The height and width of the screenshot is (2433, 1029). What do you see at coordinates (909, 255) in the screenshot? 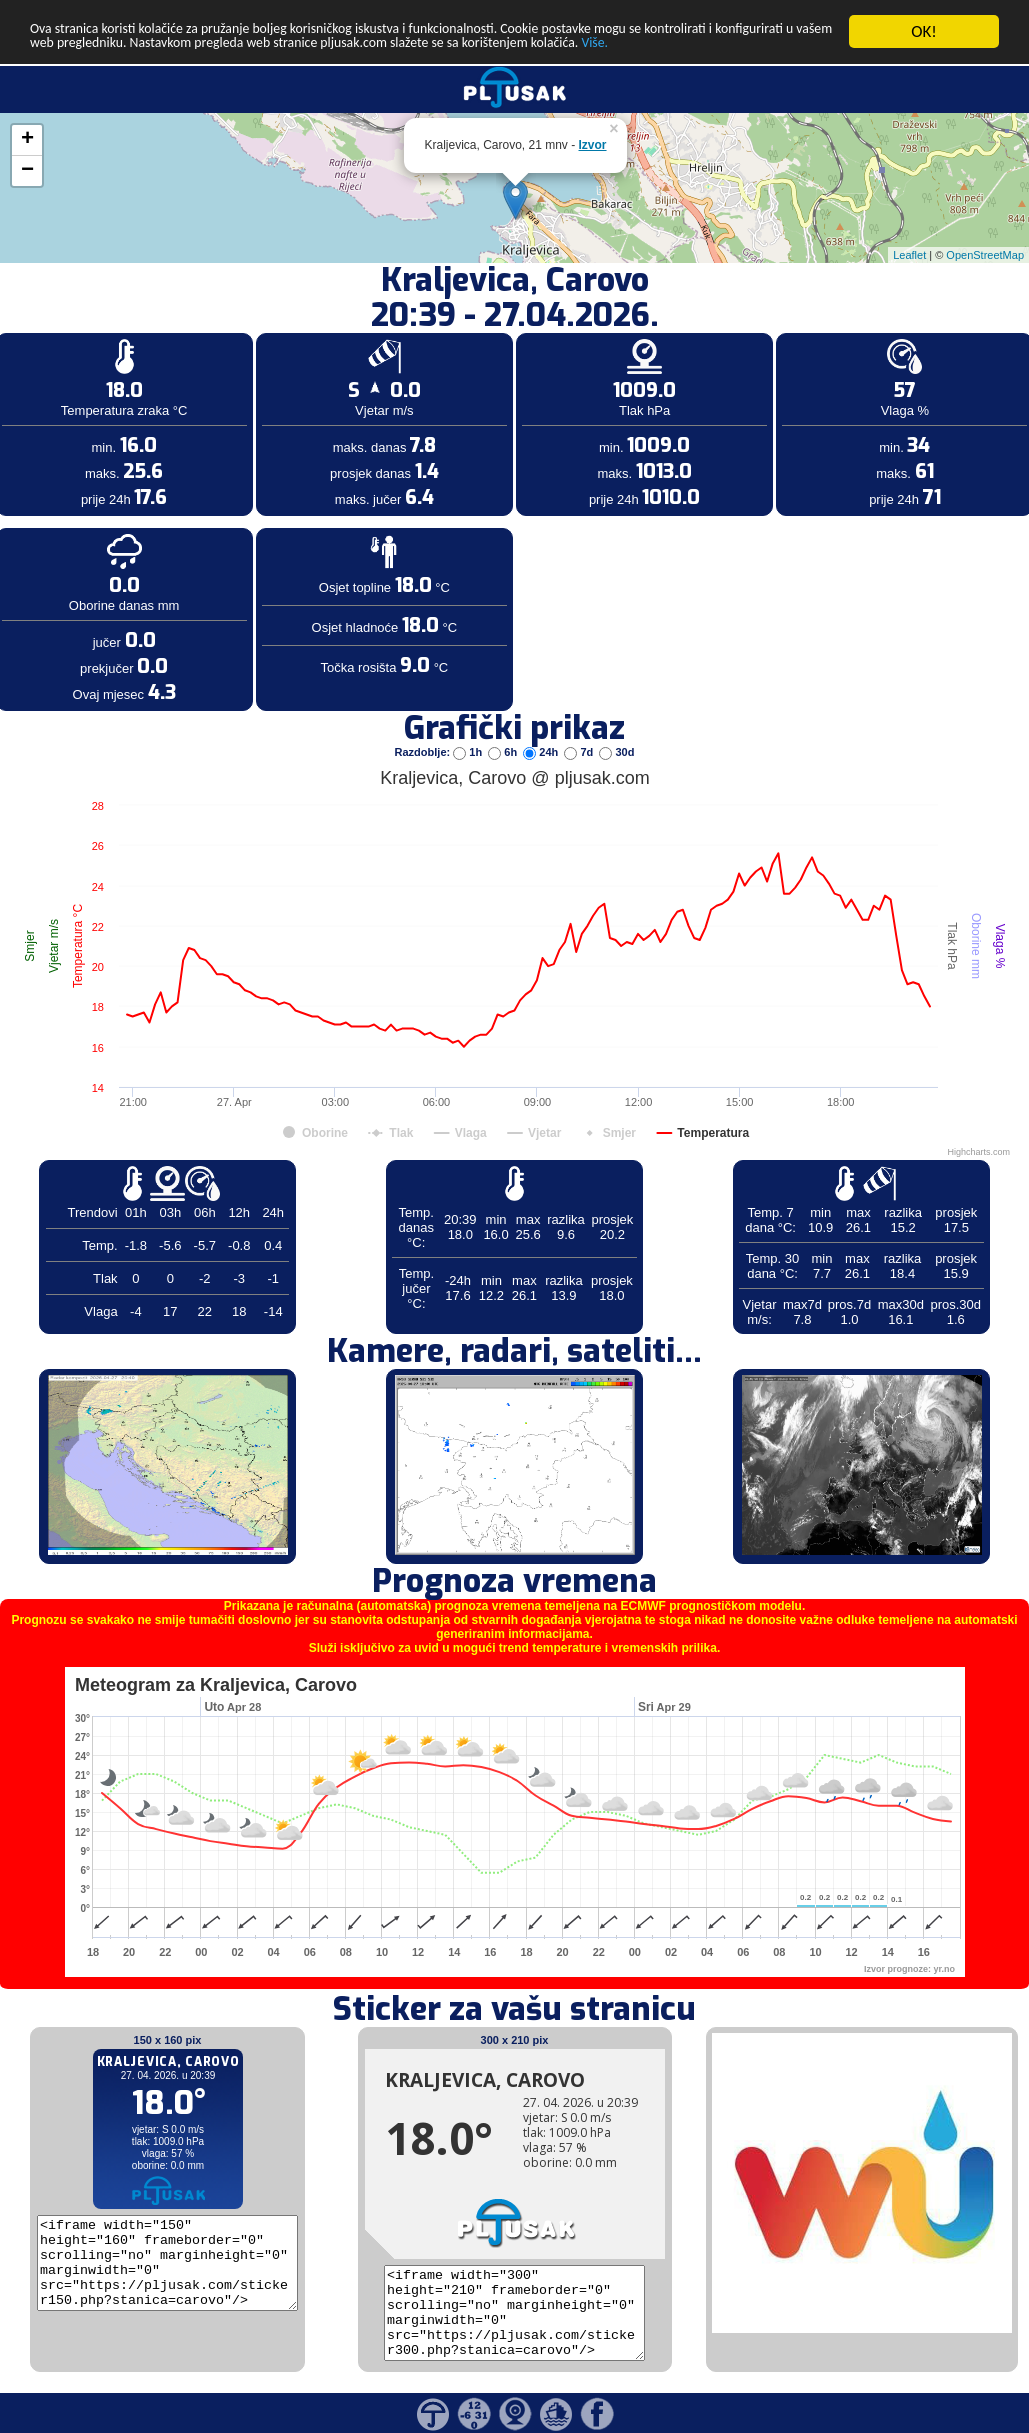
I see `Leaflet` at bounding box center [909, 255].